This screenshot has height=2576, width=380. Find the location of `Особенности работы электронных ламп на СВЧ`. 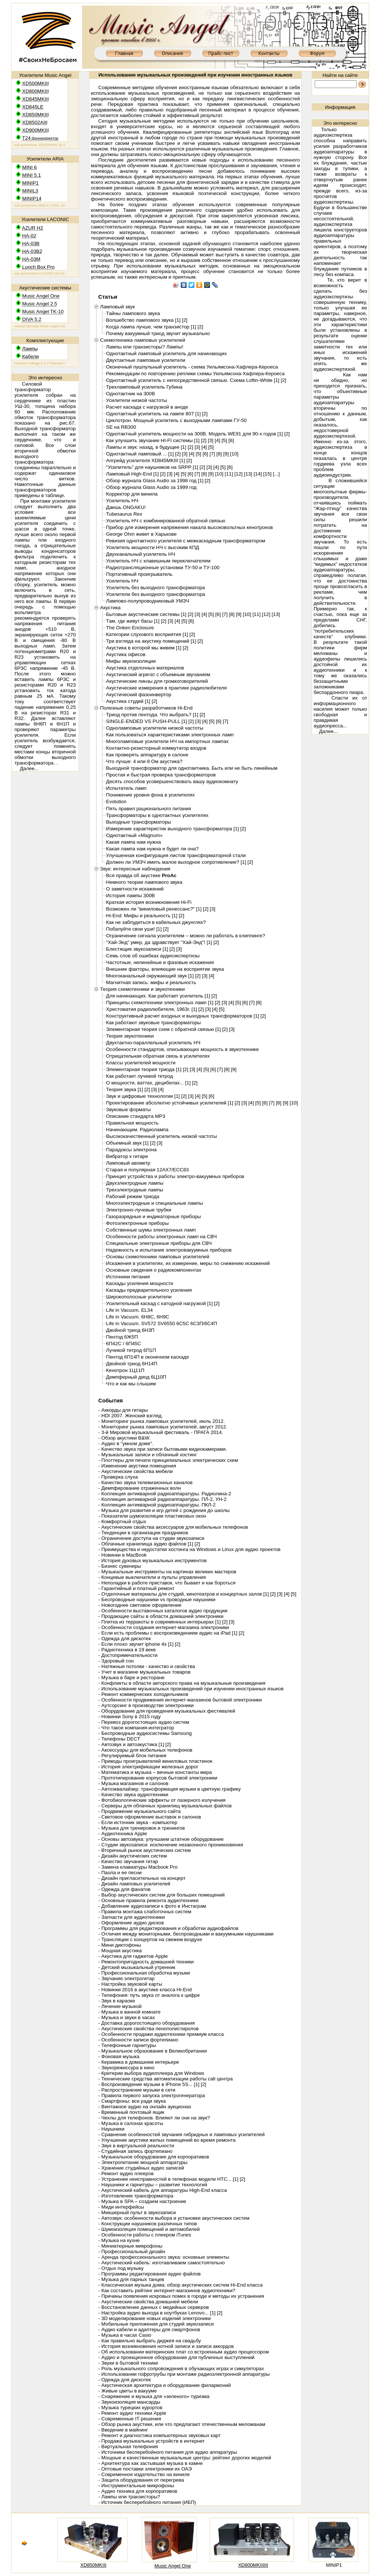

Особенности работы электронных ламп на СВЧ is located at coordinates (161, 1236).